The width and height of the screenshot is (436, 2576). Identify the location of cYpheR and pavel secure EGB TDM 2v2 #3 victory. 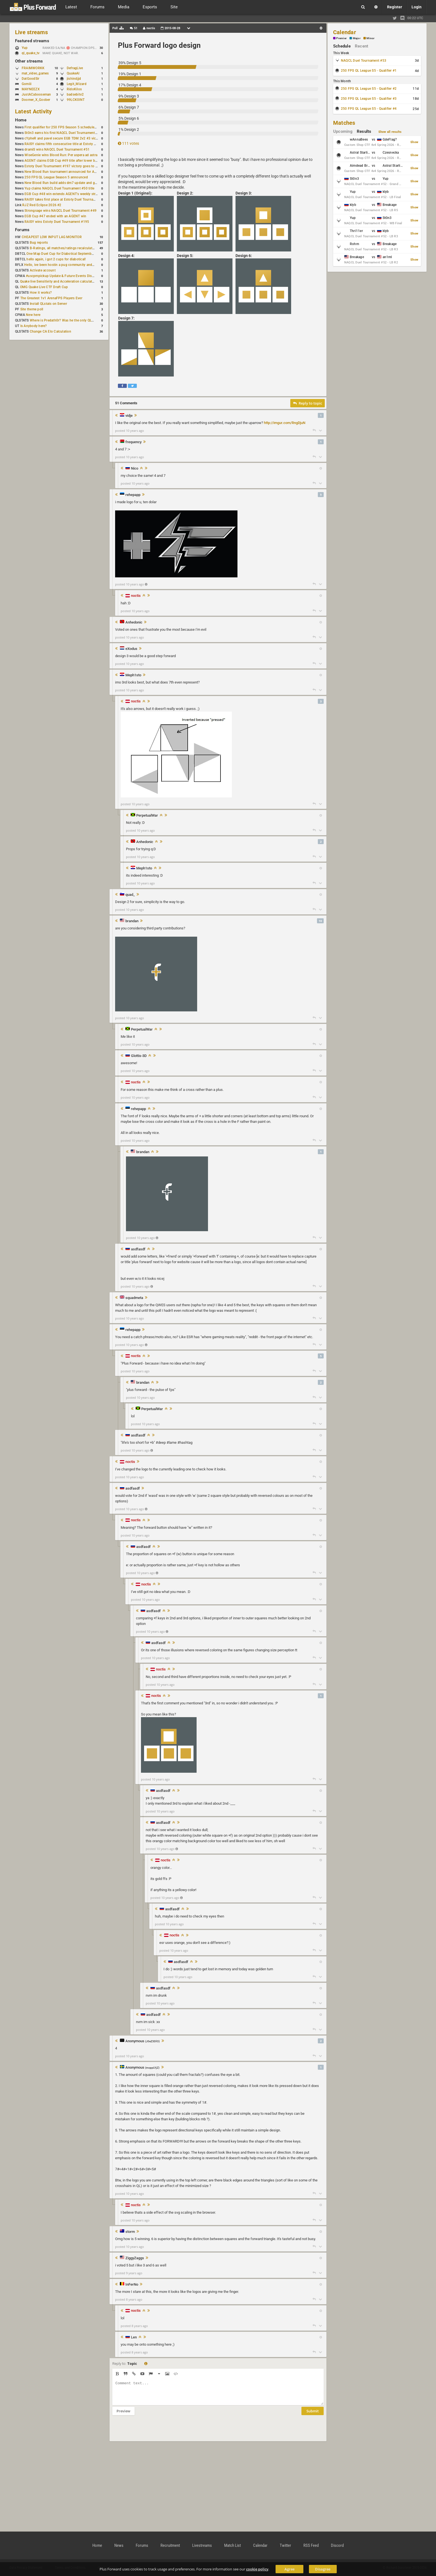
(63, 138).